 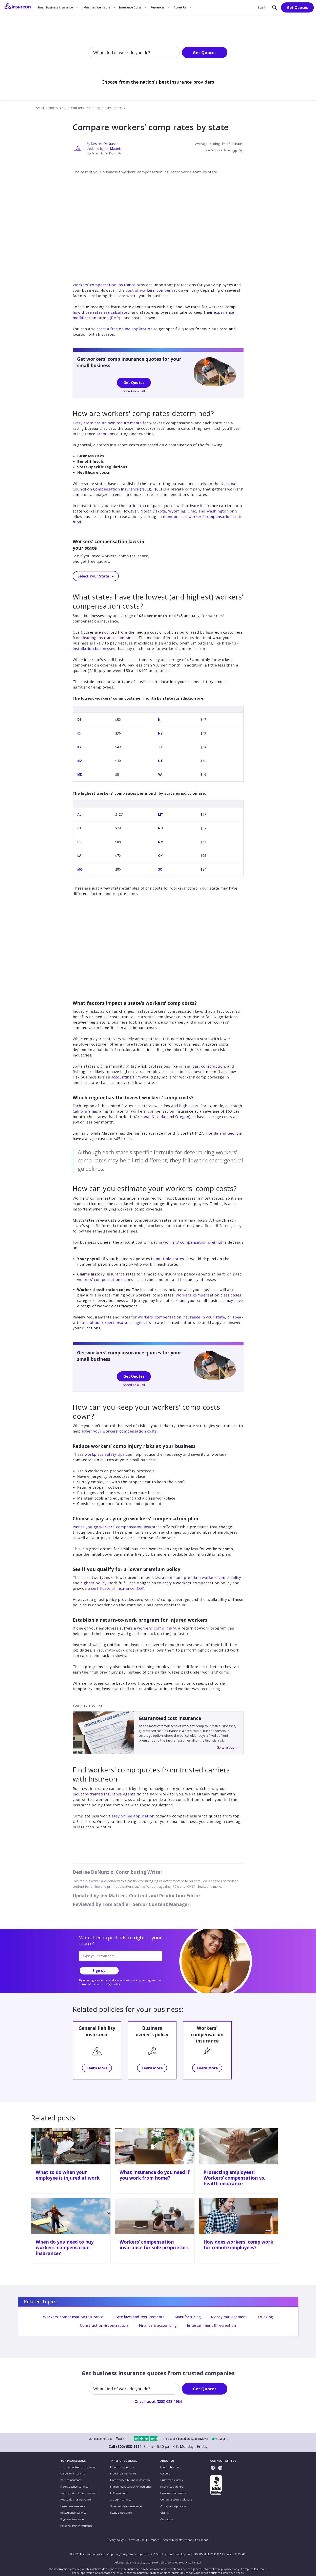 What do you see at coordinates (164, 2531) in the screenshot?
I see `Claims` at bounding box center [164, 2531].